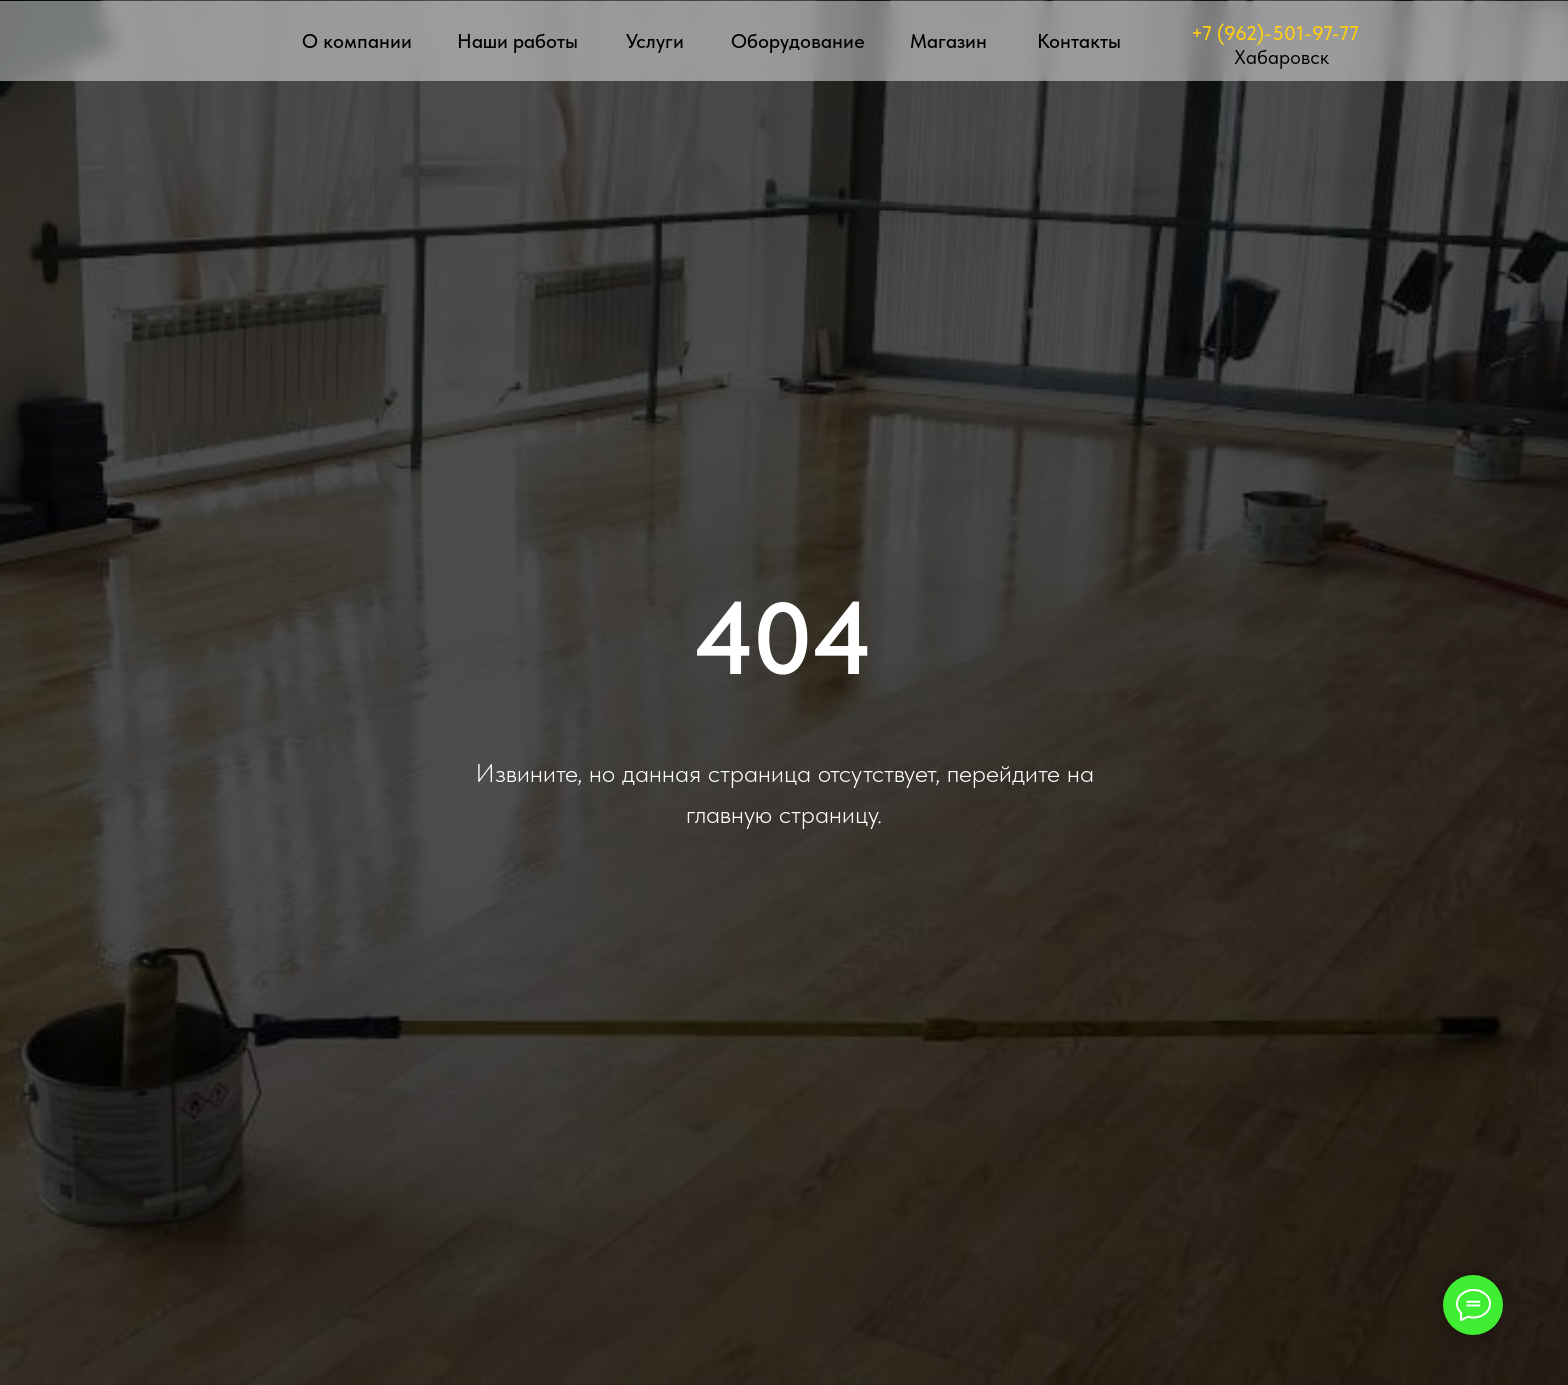  Describe the element at coordinates (948, 41) in the screenshot. I see `Магазин` at that location.